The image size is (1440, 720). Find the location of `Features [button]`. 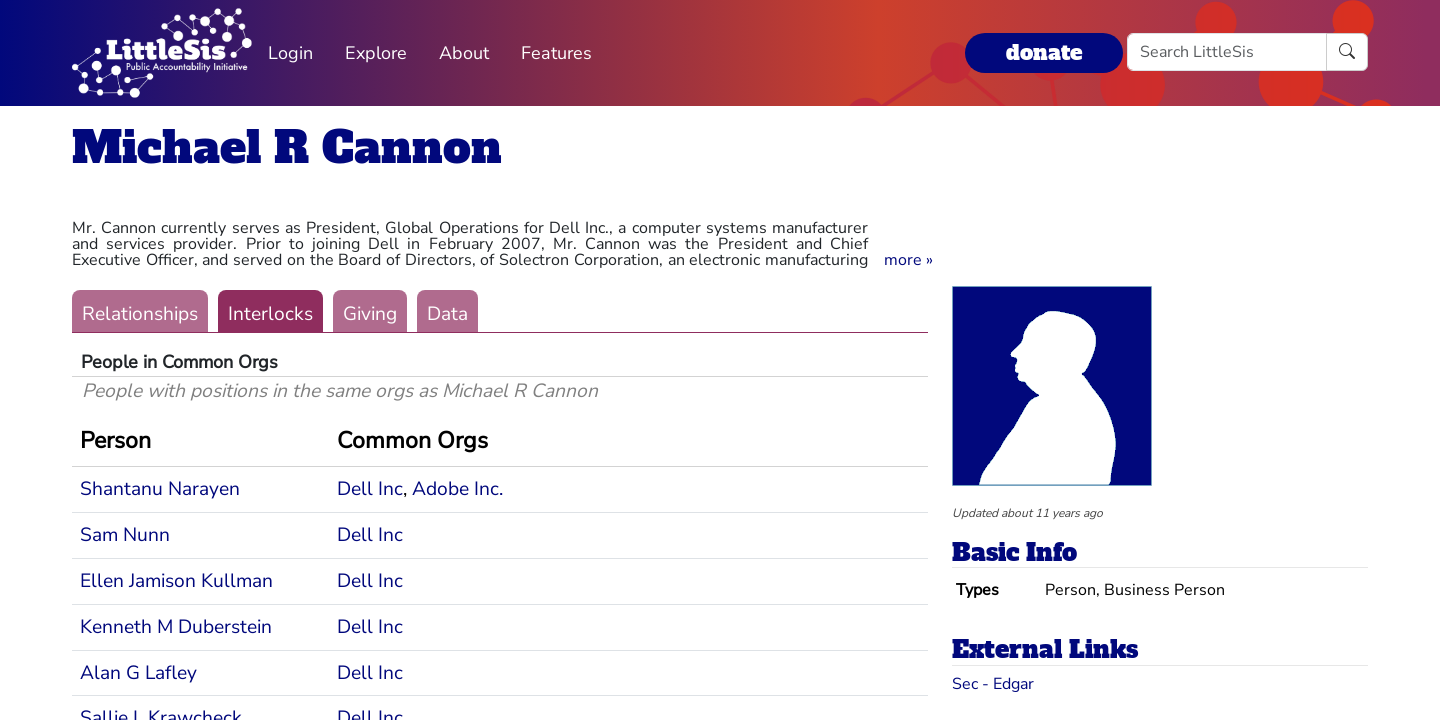

Features [button] is located at coordinates (556, 53).